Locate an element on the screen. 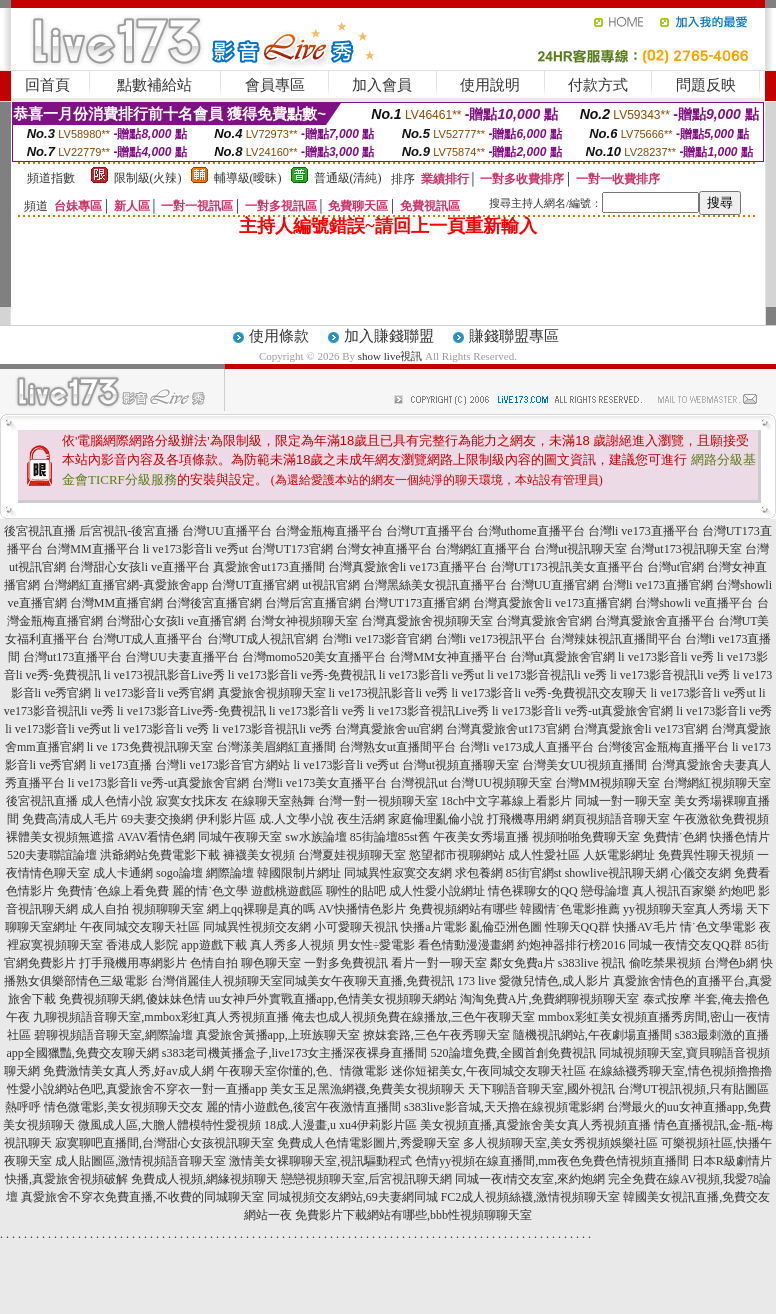 This screenshot has width=776, height=1314. 台灣後宮金瓶梅直播平台 is located at coordinates (663, 747).